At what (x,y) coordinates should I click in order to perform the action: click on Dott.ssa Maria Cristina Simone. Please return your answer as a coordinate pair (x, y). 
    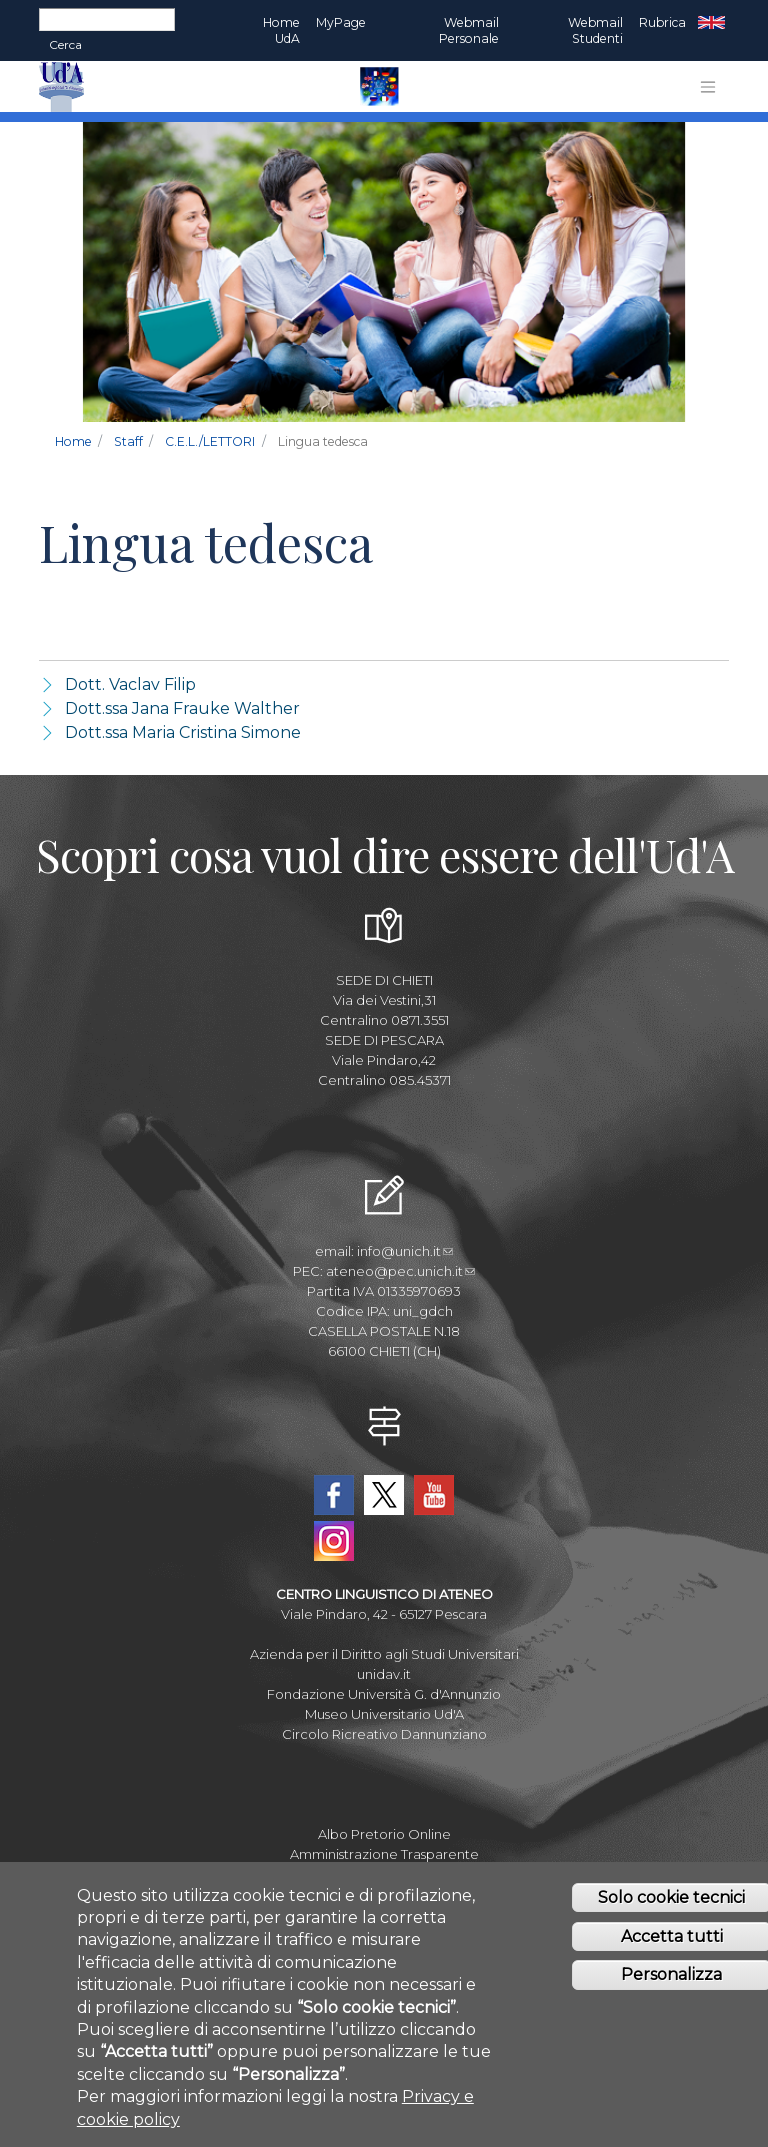
    Looking at the image, I should click on (183, 732).